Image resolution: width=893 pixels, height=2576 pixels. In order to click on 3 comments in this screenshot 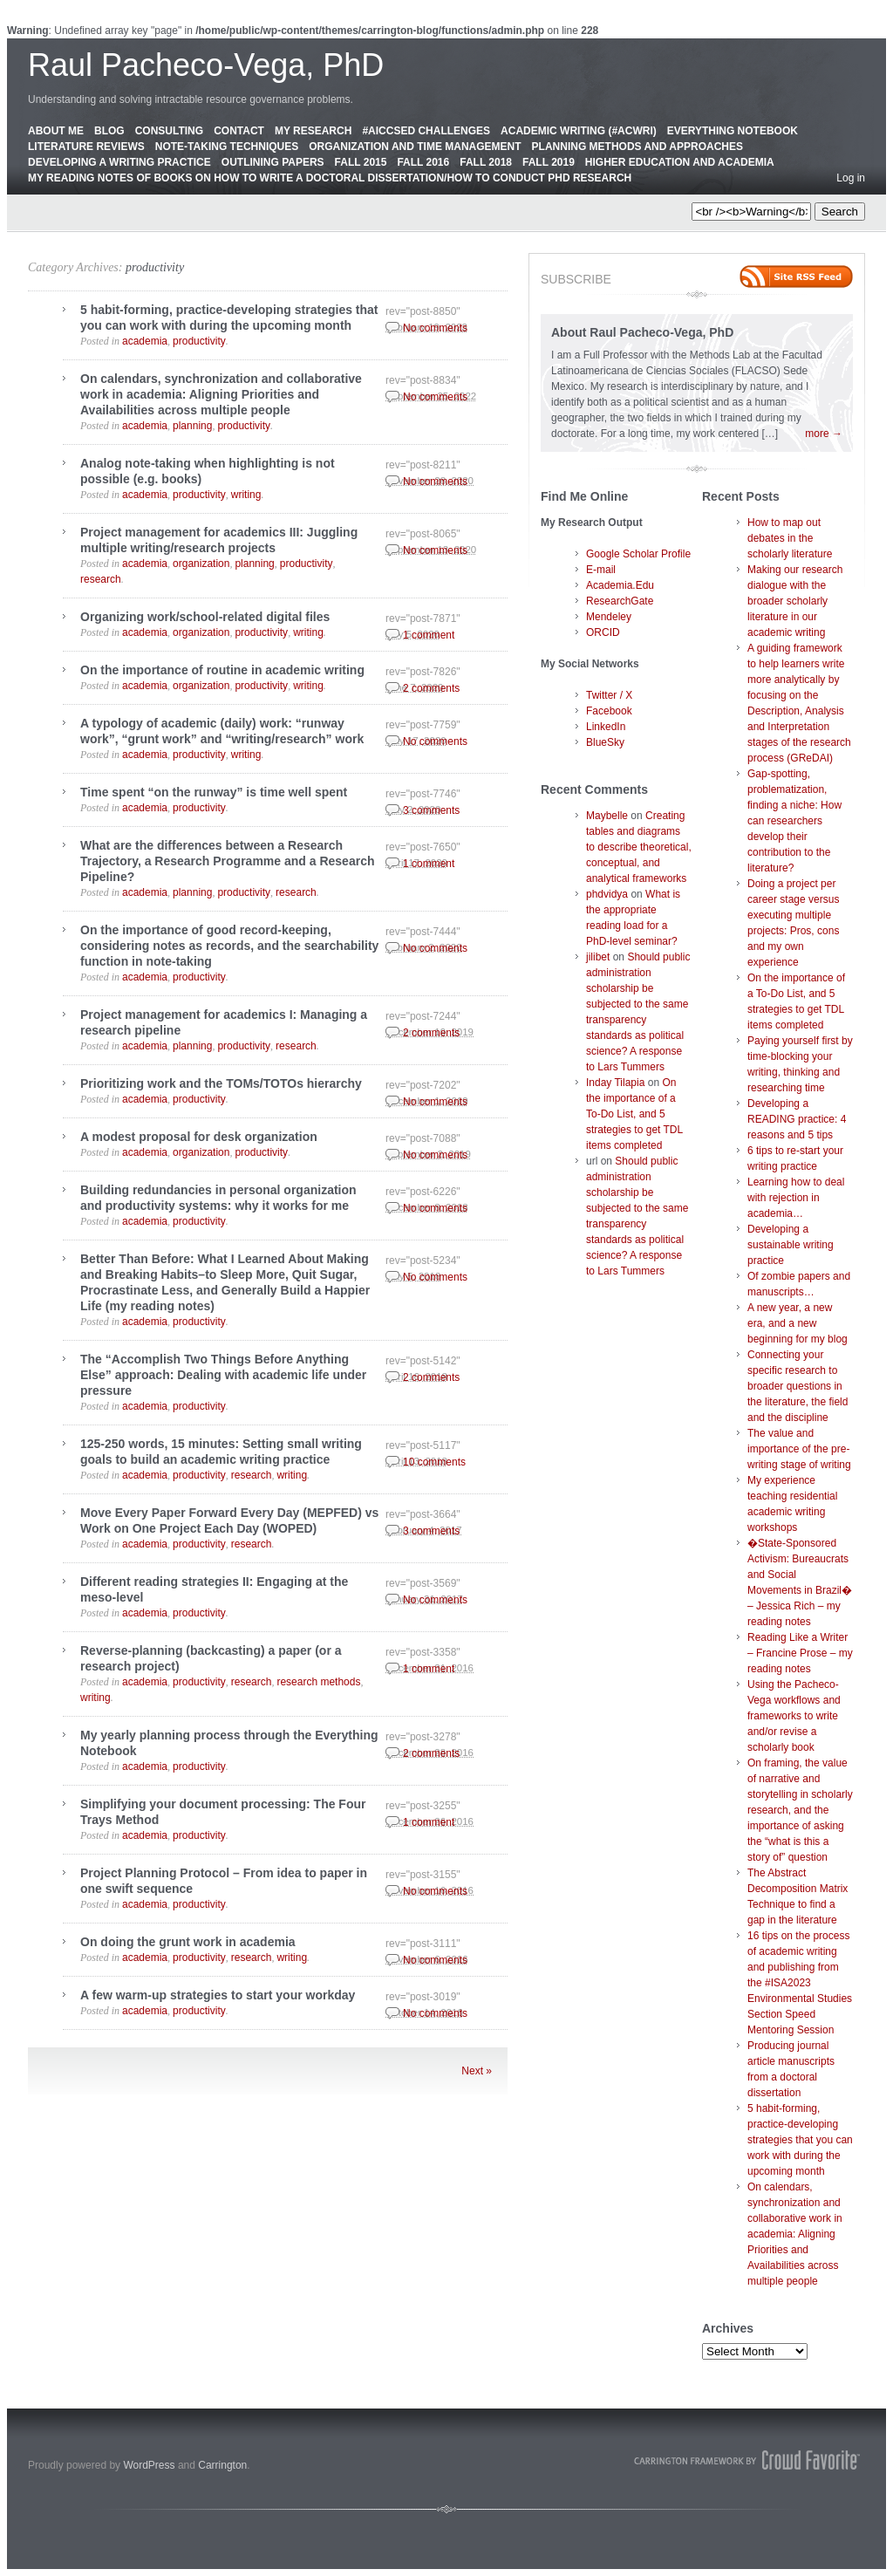, I will do `click(431, 810)`.